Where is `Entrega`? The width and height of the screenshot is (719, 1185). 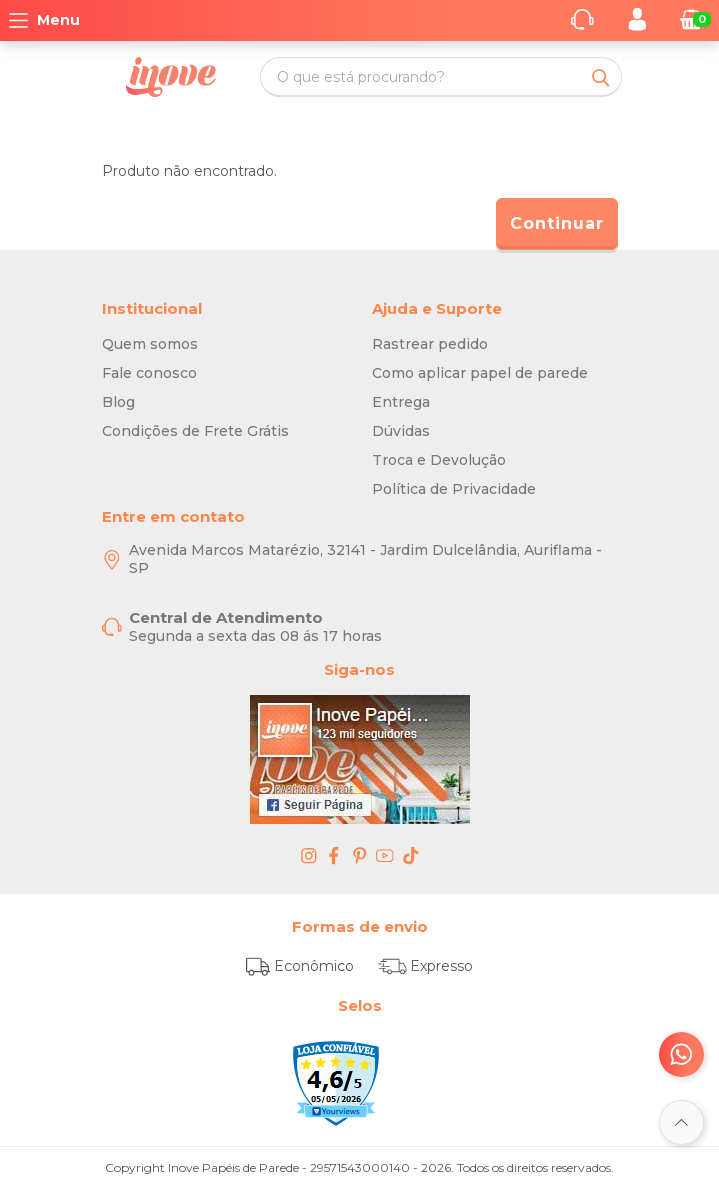
Entrega is located at coordinates (401, 402).